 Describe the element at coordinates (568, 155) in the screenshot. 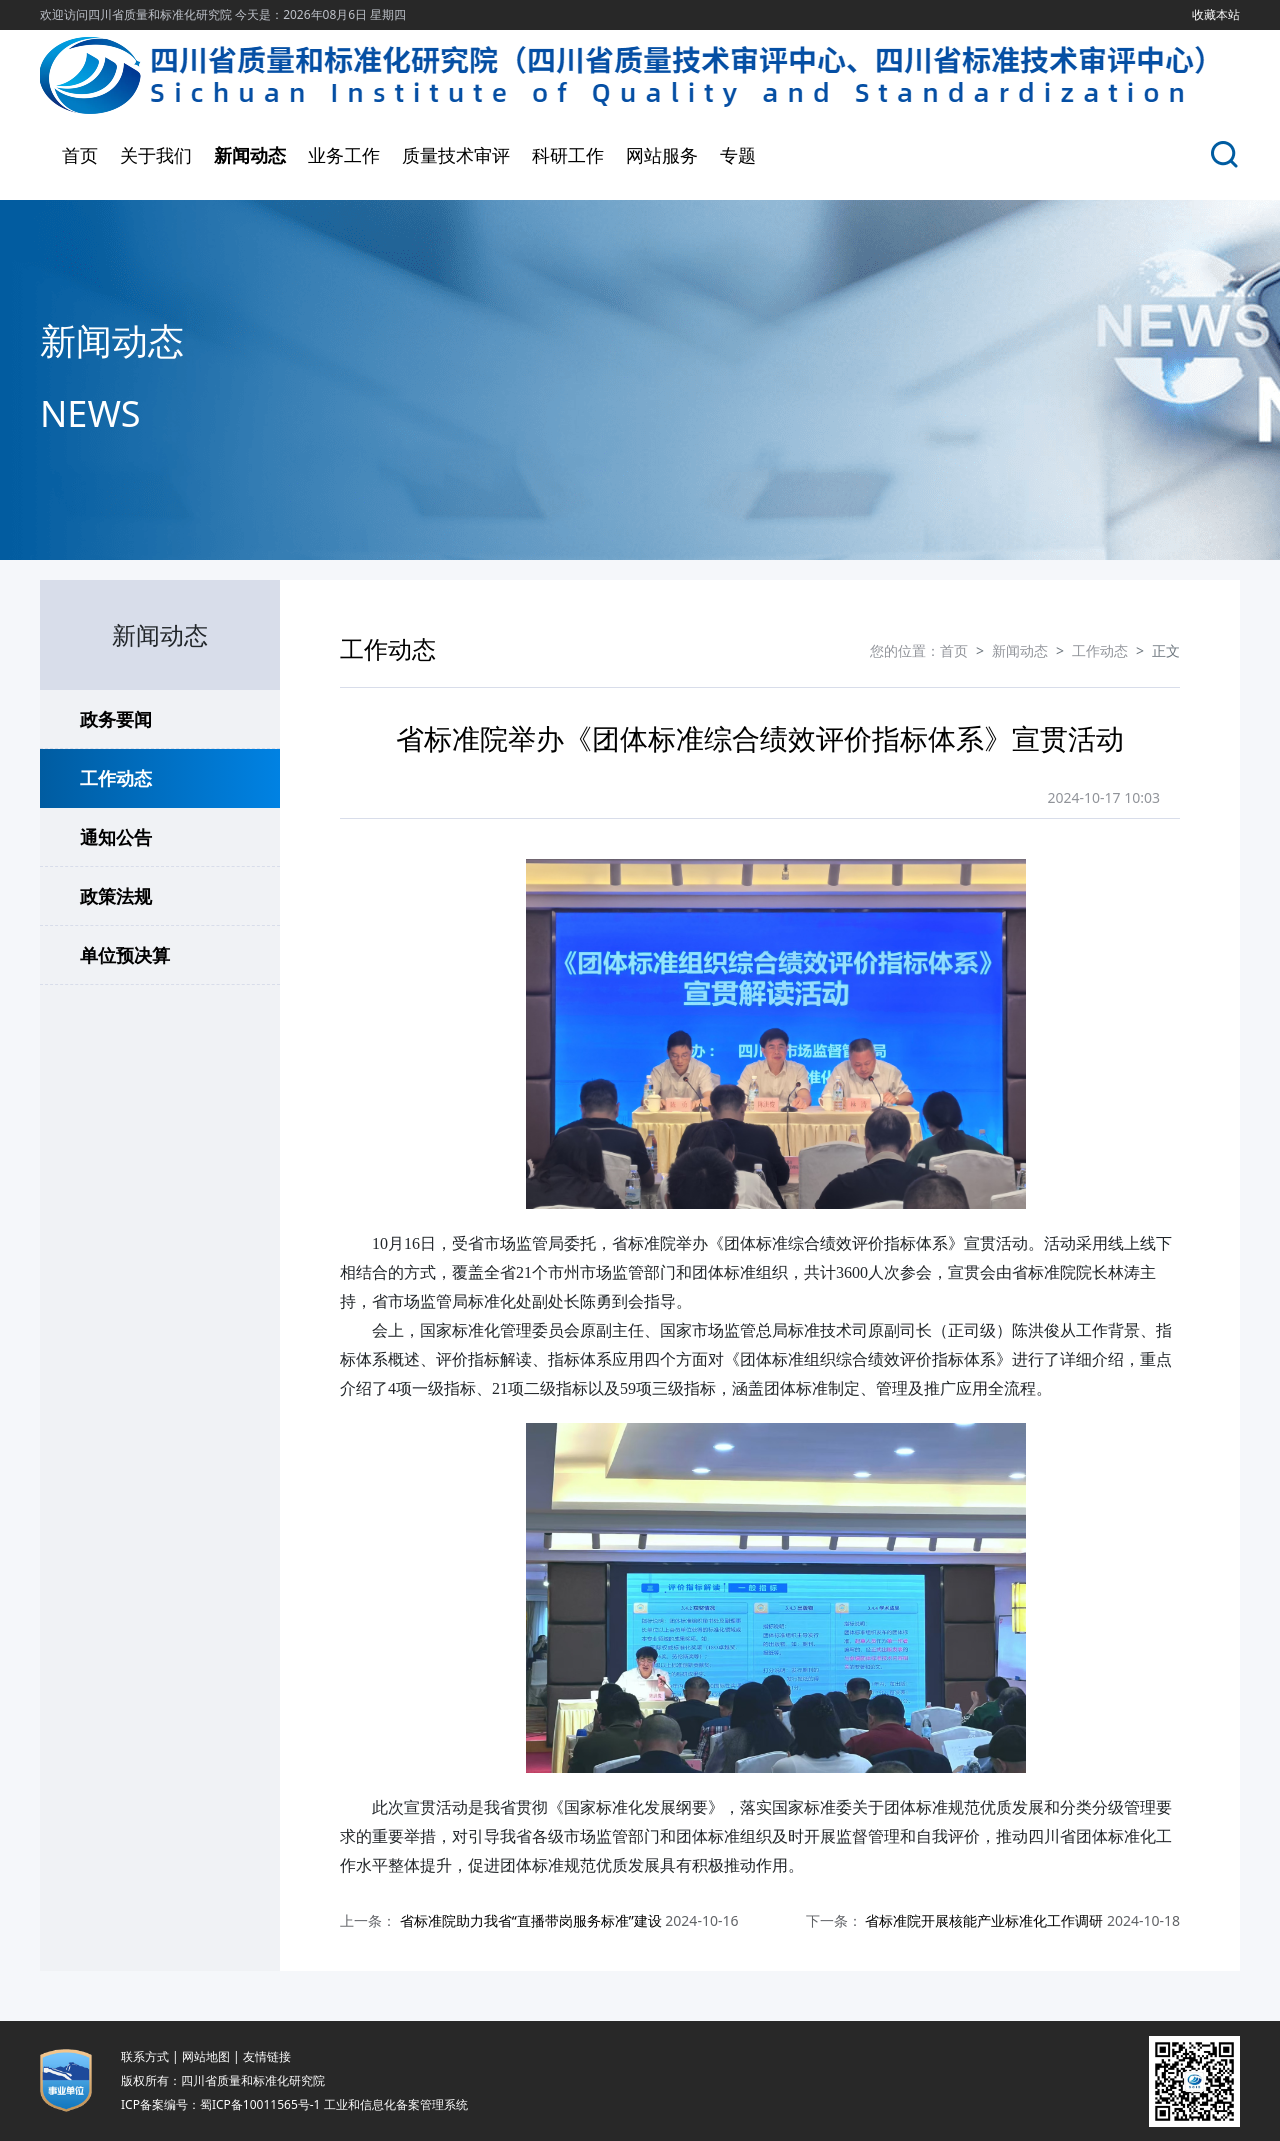

I see `科研工作` at that location.